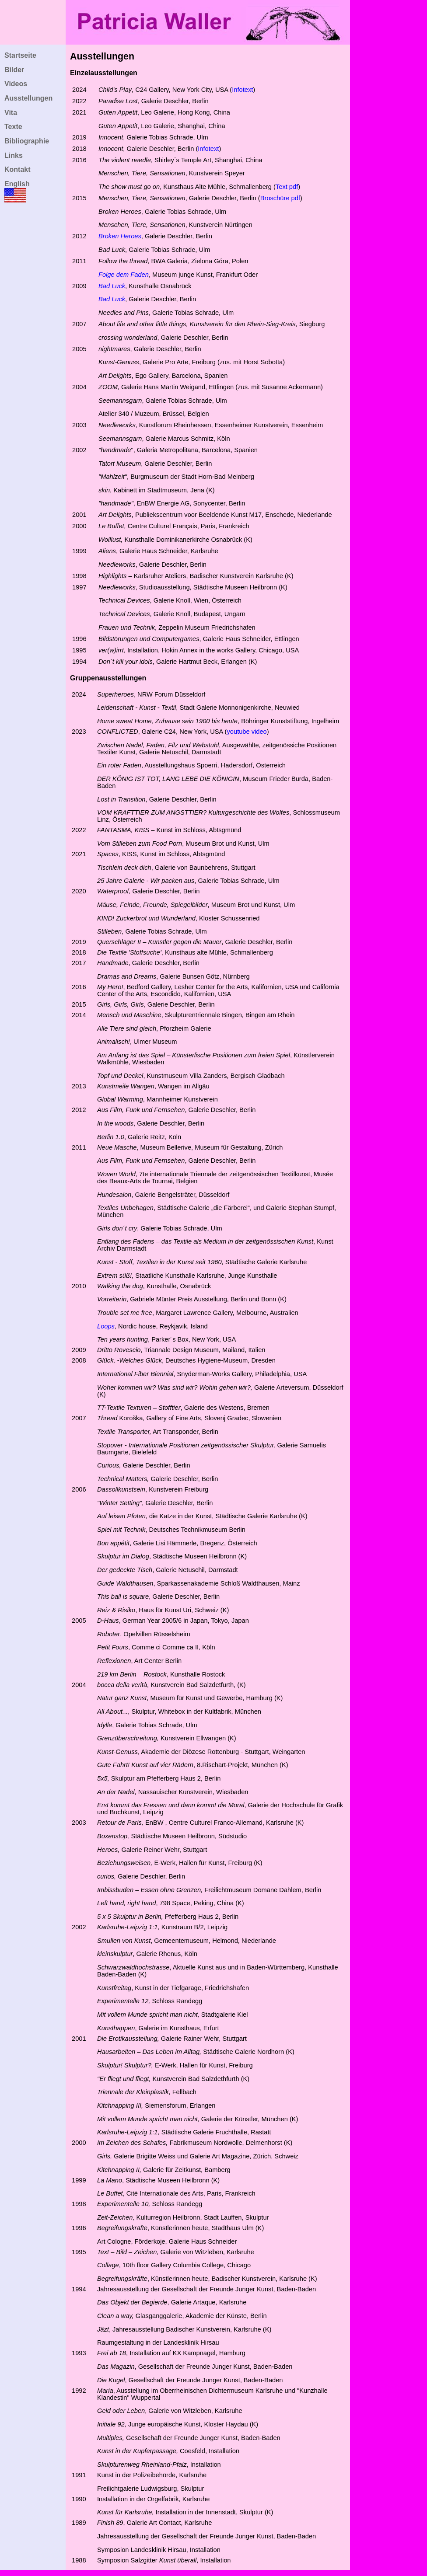 This screenshot has width=427, height=2576. Describe the element at coordinates (111, 299) in the screenshot. I see `Bad Luck` at that location.